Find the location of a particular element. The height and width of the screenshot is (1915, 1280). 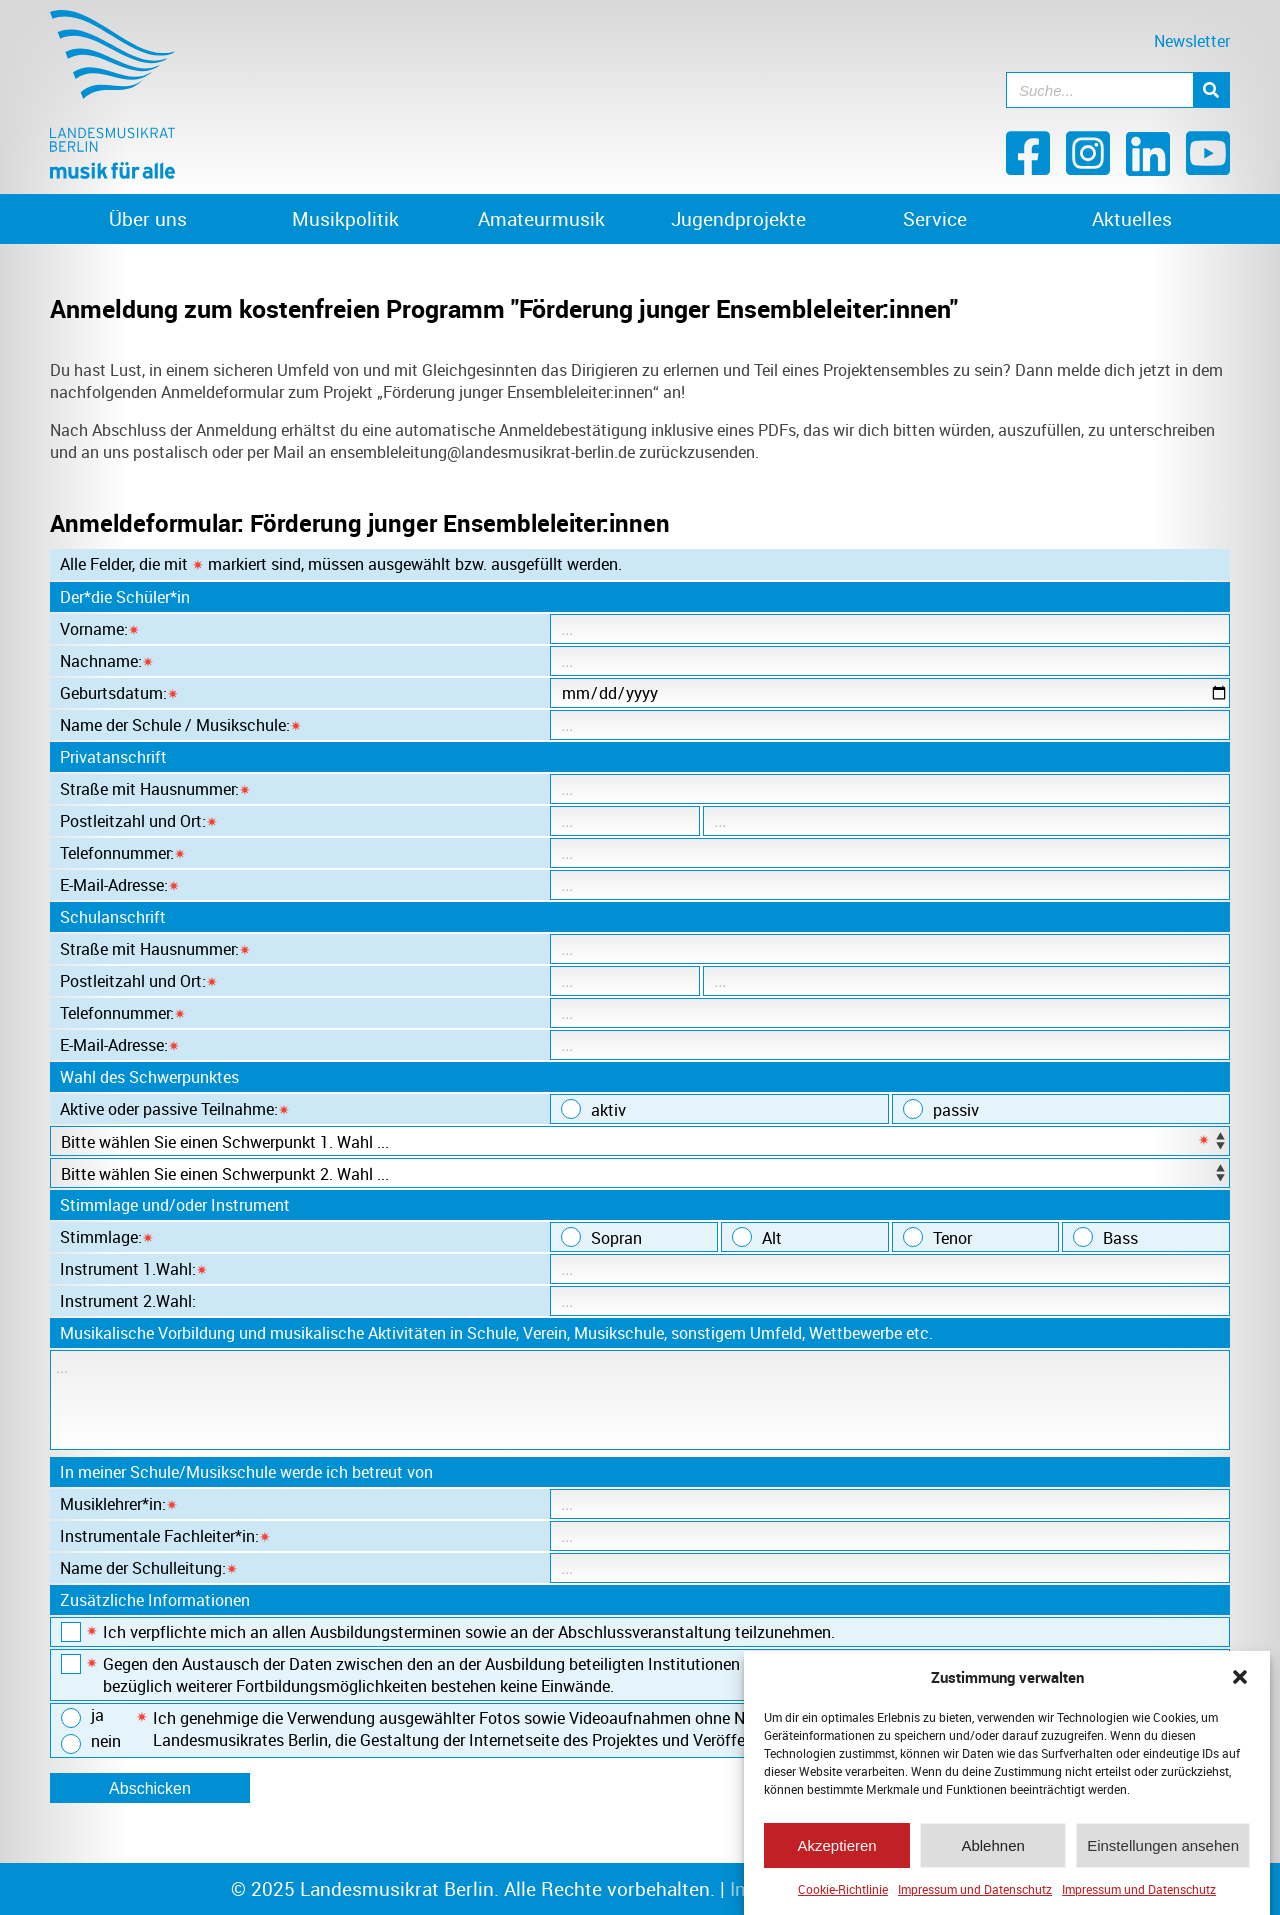

Geburtsdatum: is located at coordinates (119, 693).